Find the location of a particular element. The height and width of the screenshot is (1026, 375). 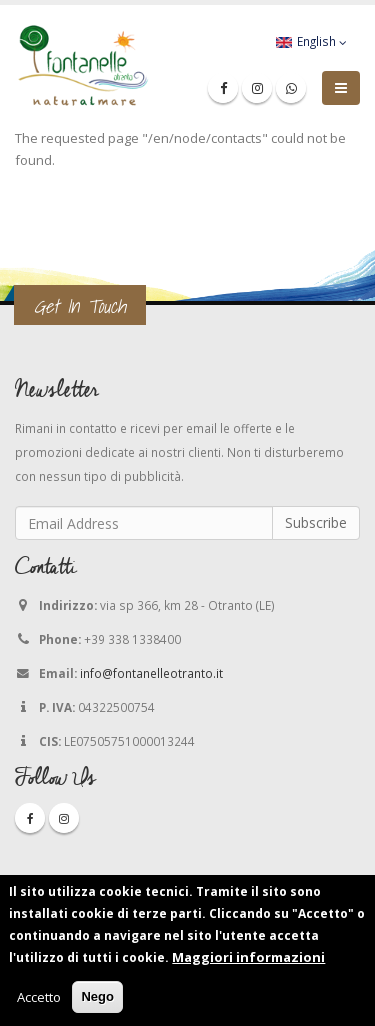

English is located at coordinates (311, 41).